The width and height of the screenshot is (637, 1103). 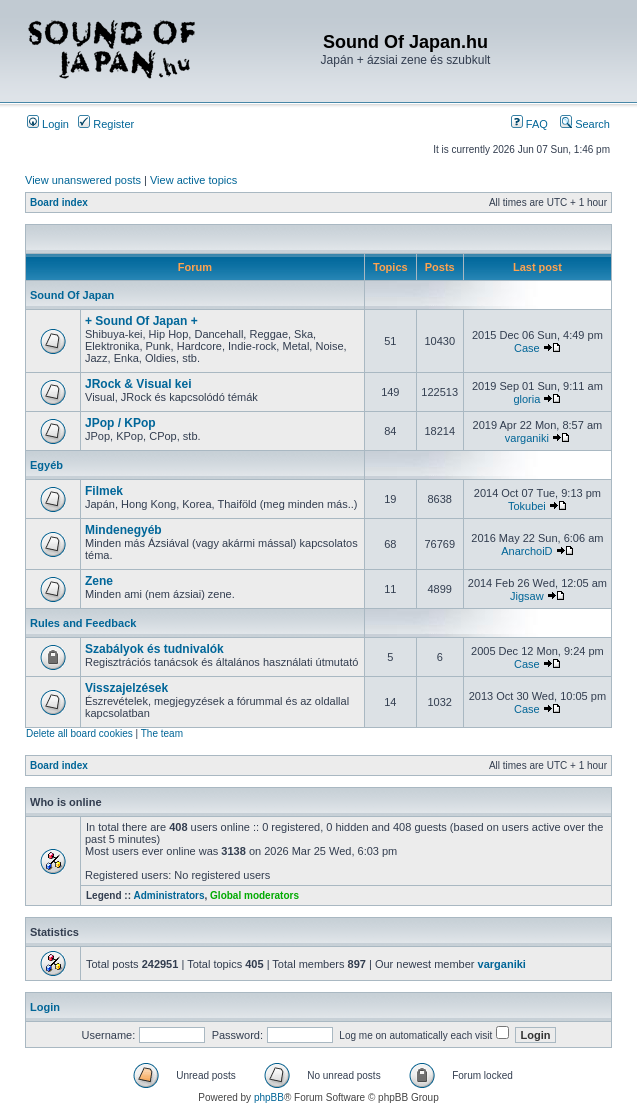 I want to click on Filmek, so click(x=104, y=491).